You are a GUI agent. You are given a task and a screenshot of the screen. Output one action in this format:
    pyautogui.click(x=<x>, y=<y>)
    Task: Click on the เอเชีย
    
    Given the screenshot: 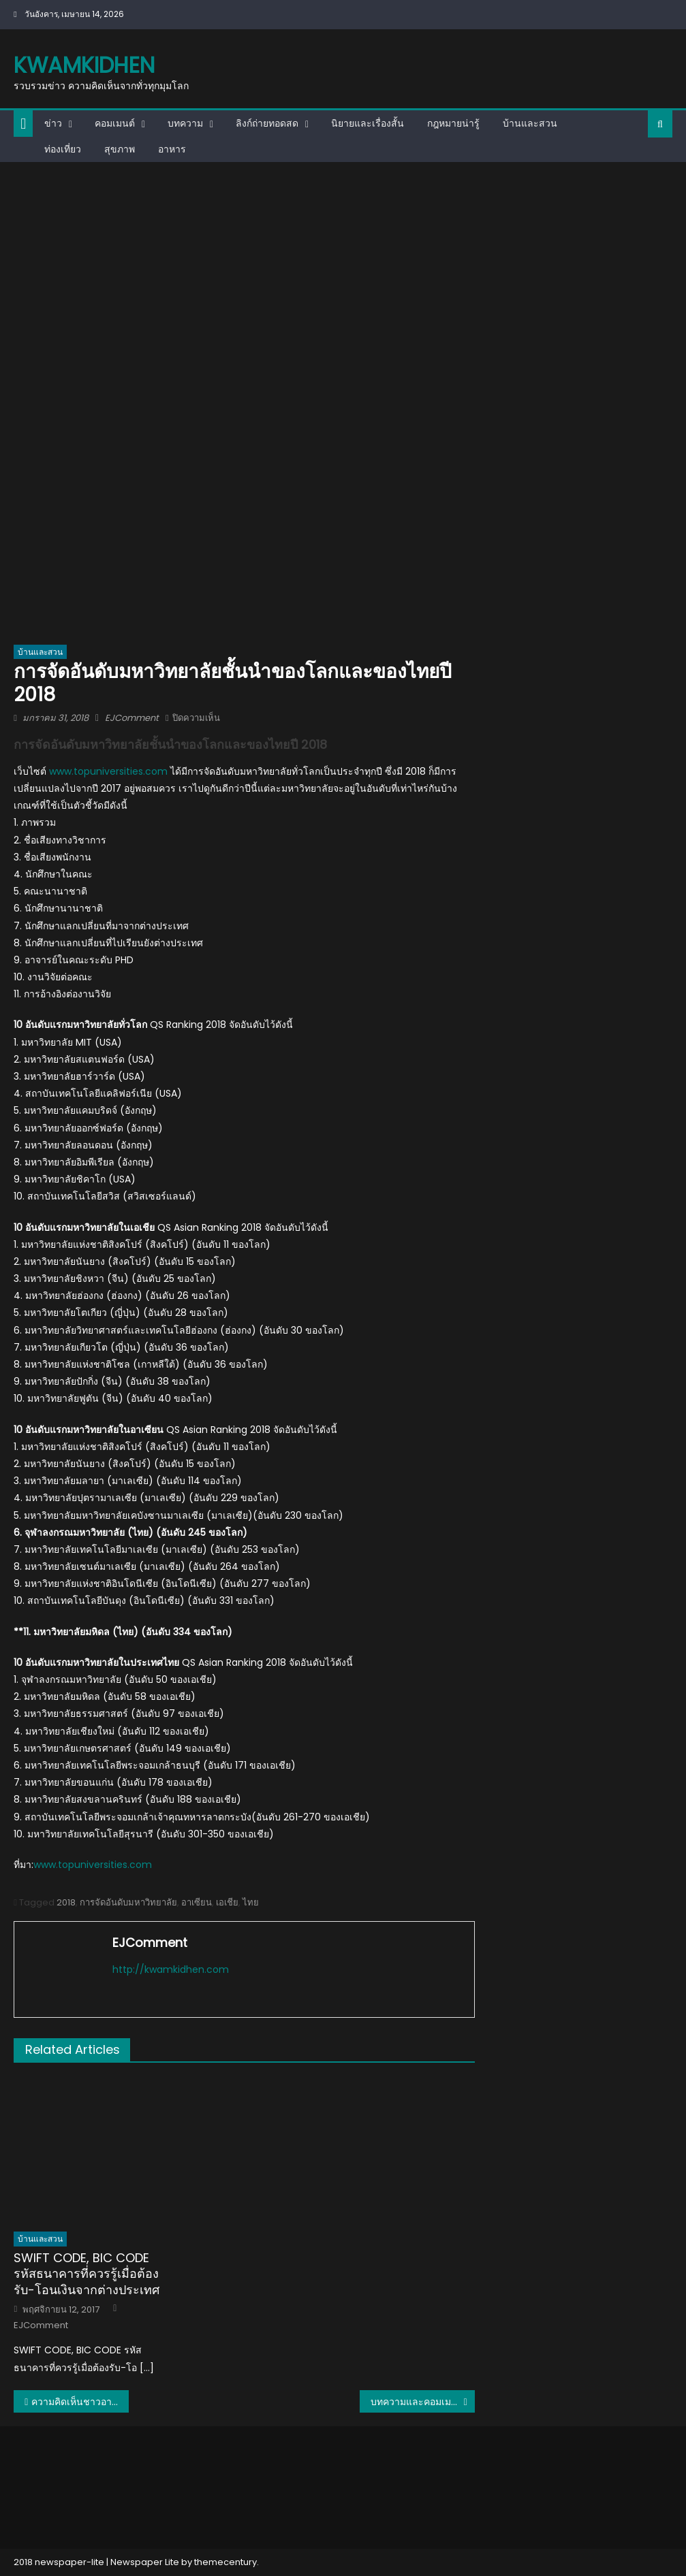 What is the action you would take?
    pyautogui.click(x=227, y=1902)
    